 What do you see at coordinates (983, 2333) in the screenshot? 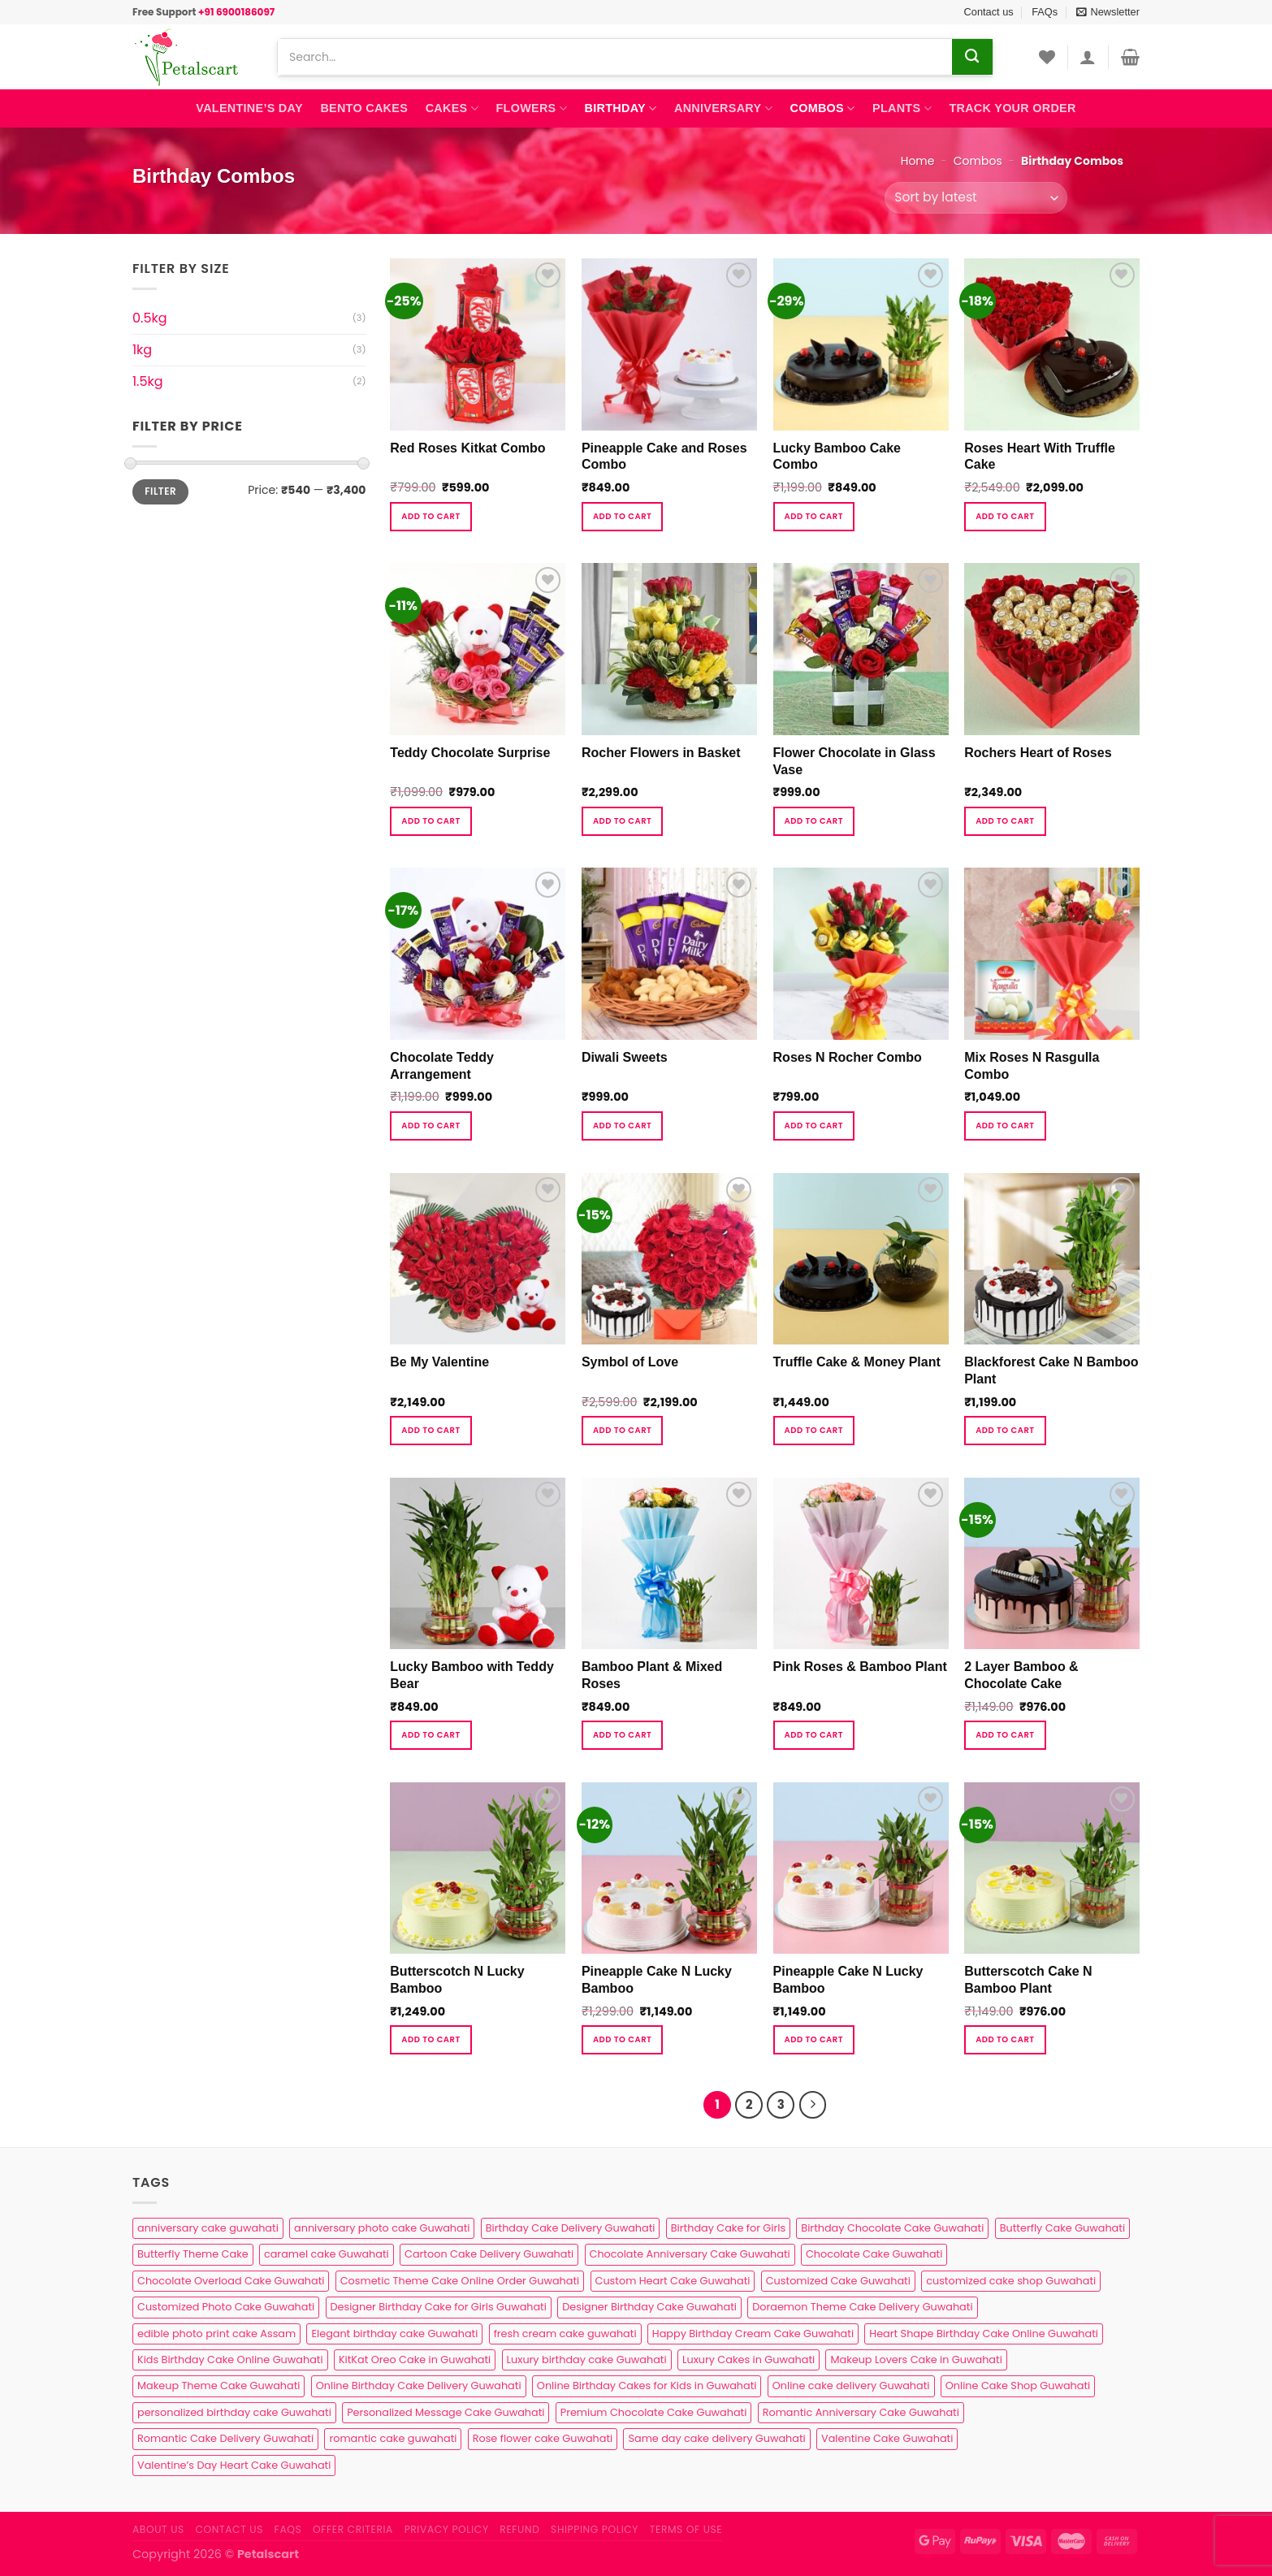
I see `Heart Shape Birthday Cake Online Guwahati [Heart Shape Birthday Cake Online Guwahati (1 product)]` at bounding box center [983, 2333].